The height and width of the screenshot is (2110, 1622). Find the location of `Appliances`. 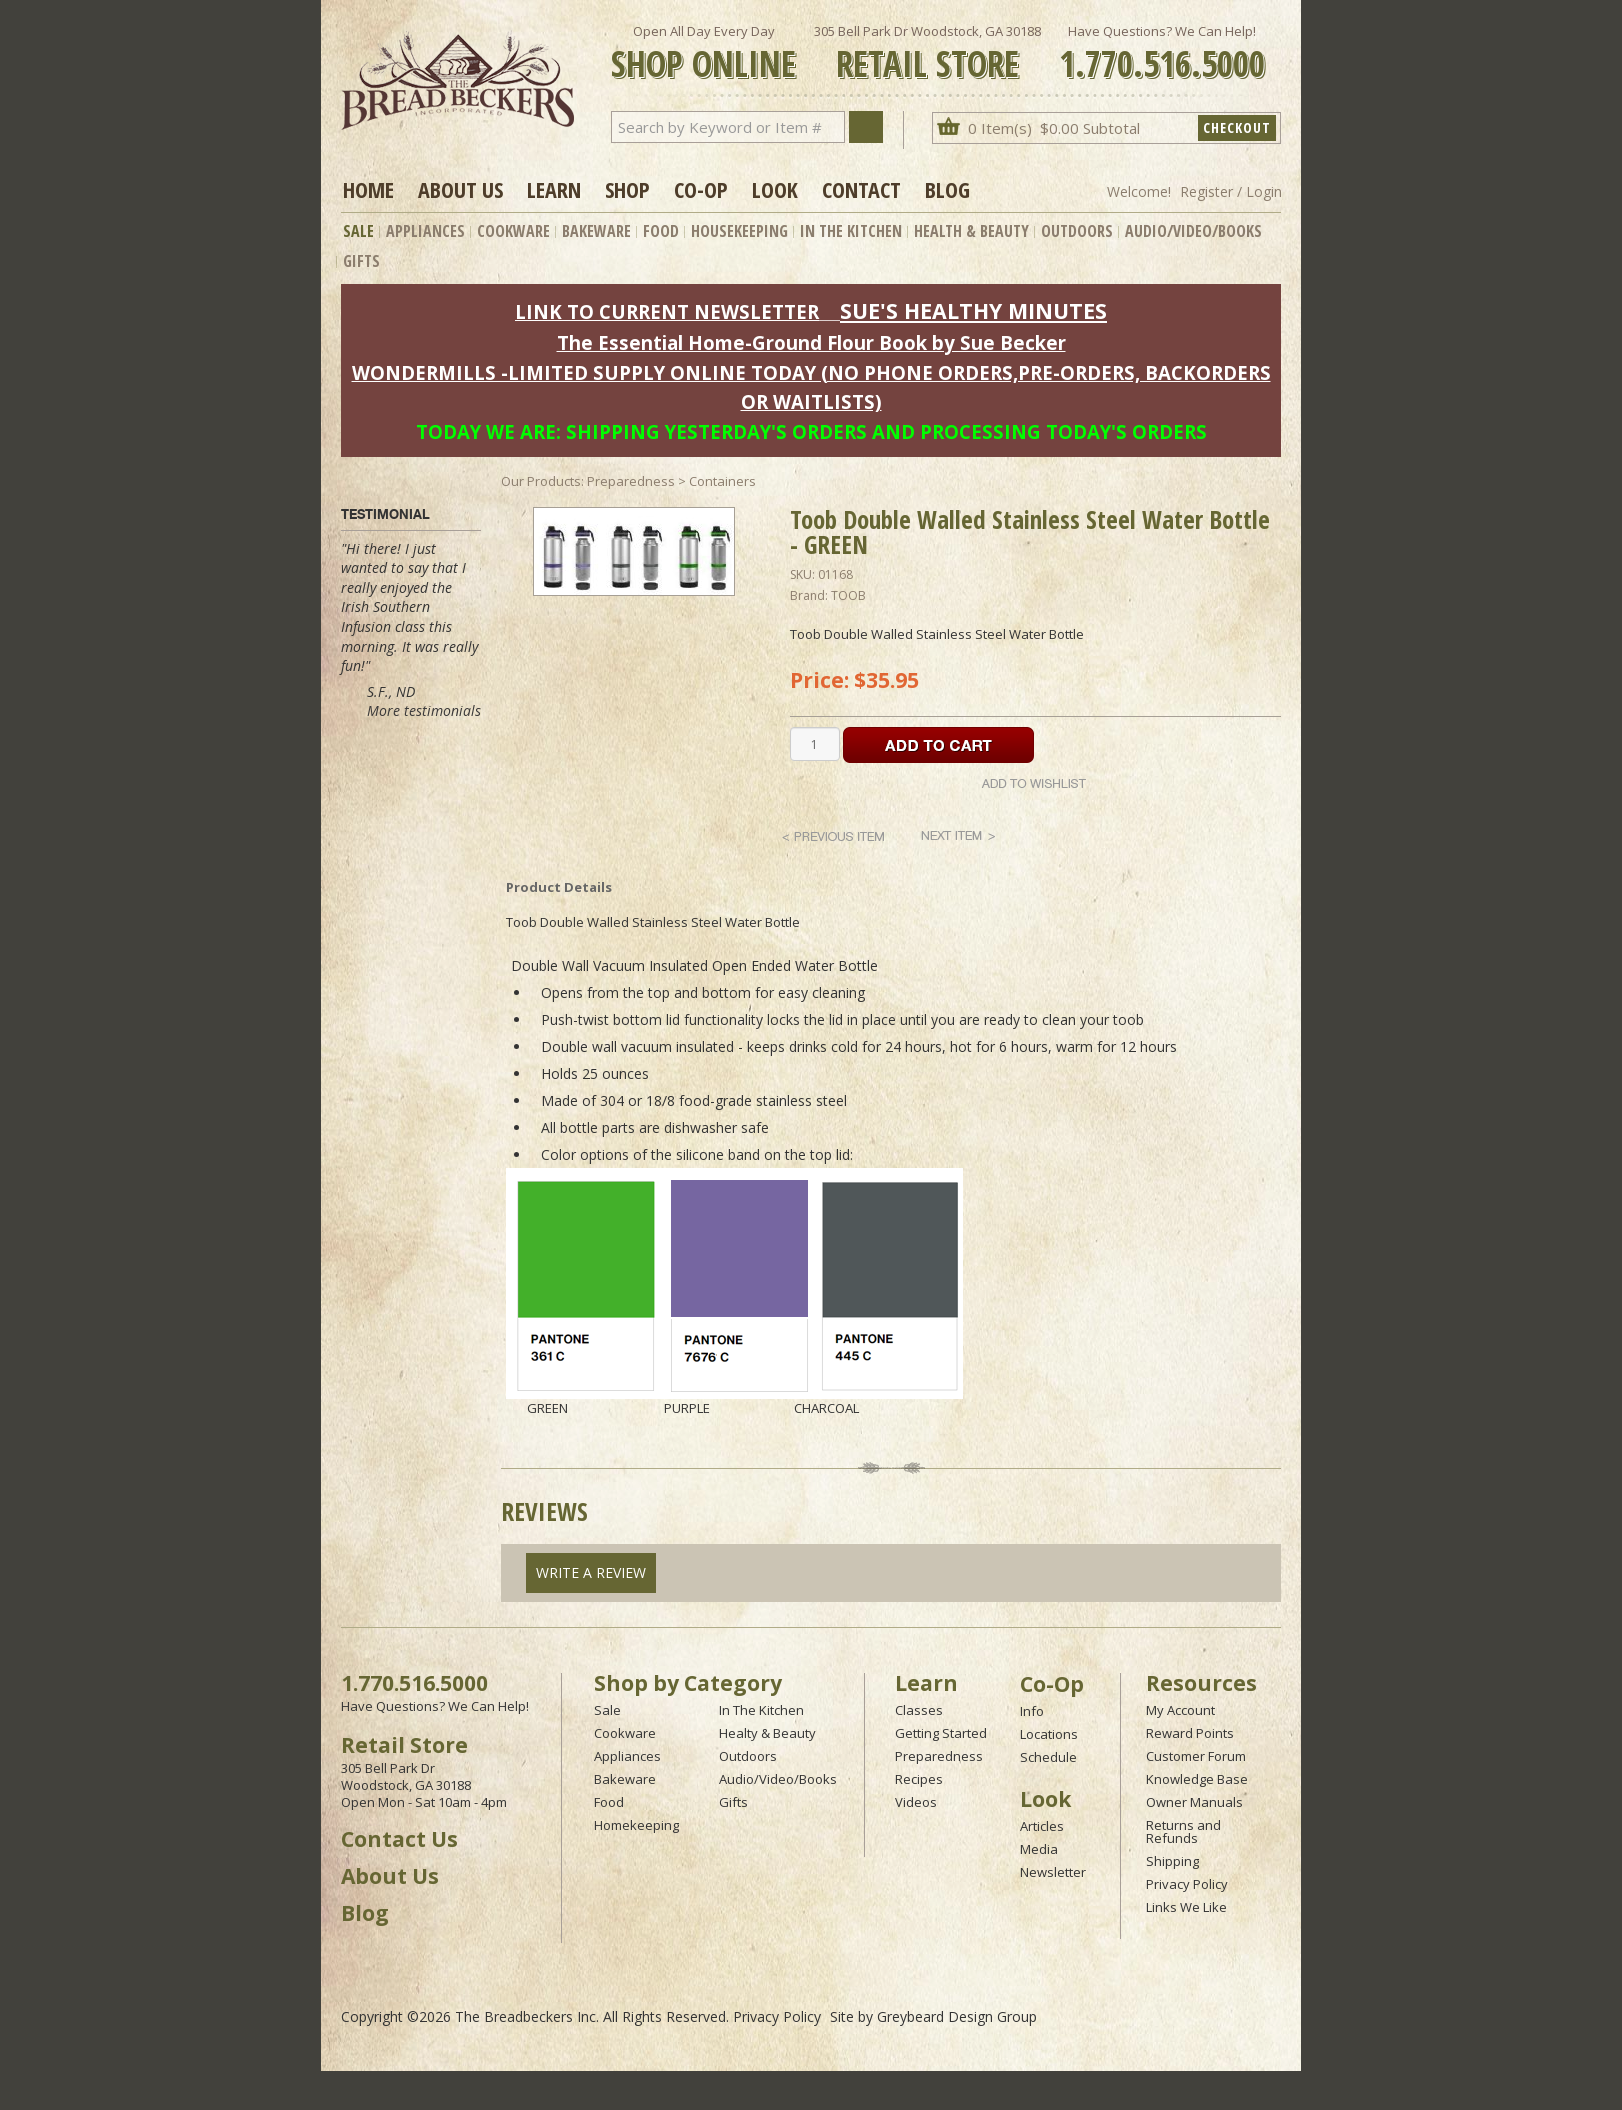

Appliances is located at coordinates (425, 231).